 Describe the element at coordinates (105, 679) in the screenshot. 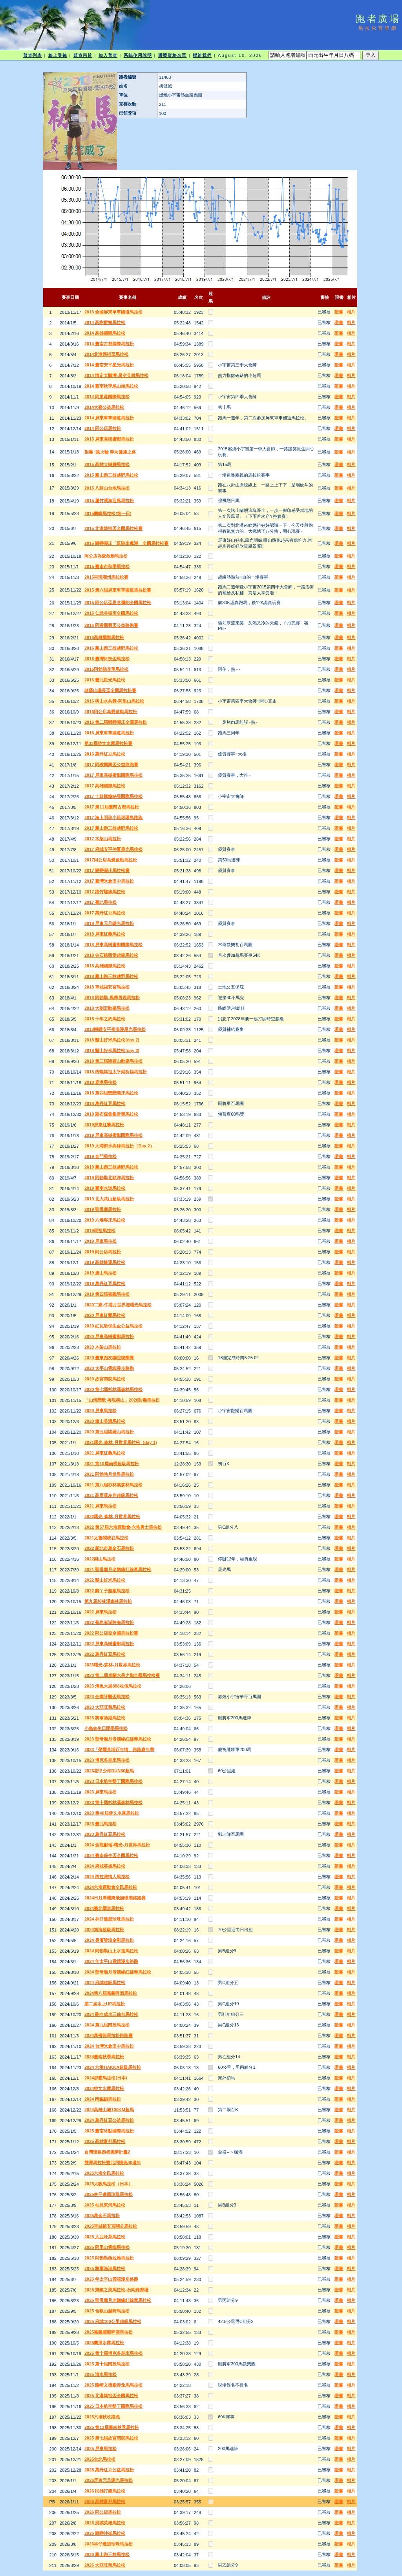

I see `2016 臺北星光馬拉松` at that location.